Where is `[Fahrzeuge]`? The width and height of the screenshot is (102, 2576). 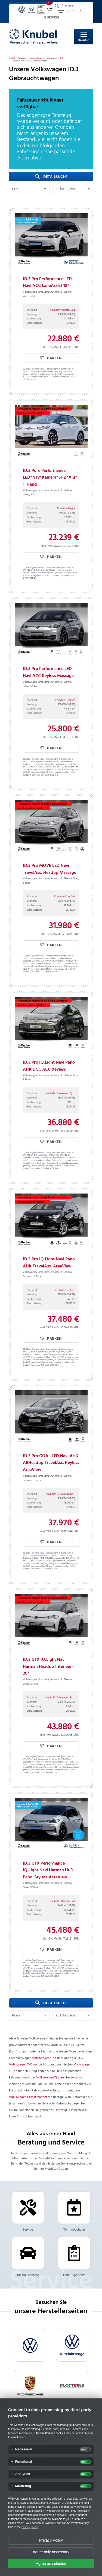 [Fahrzeuge] is located at coordinates (22, 58).